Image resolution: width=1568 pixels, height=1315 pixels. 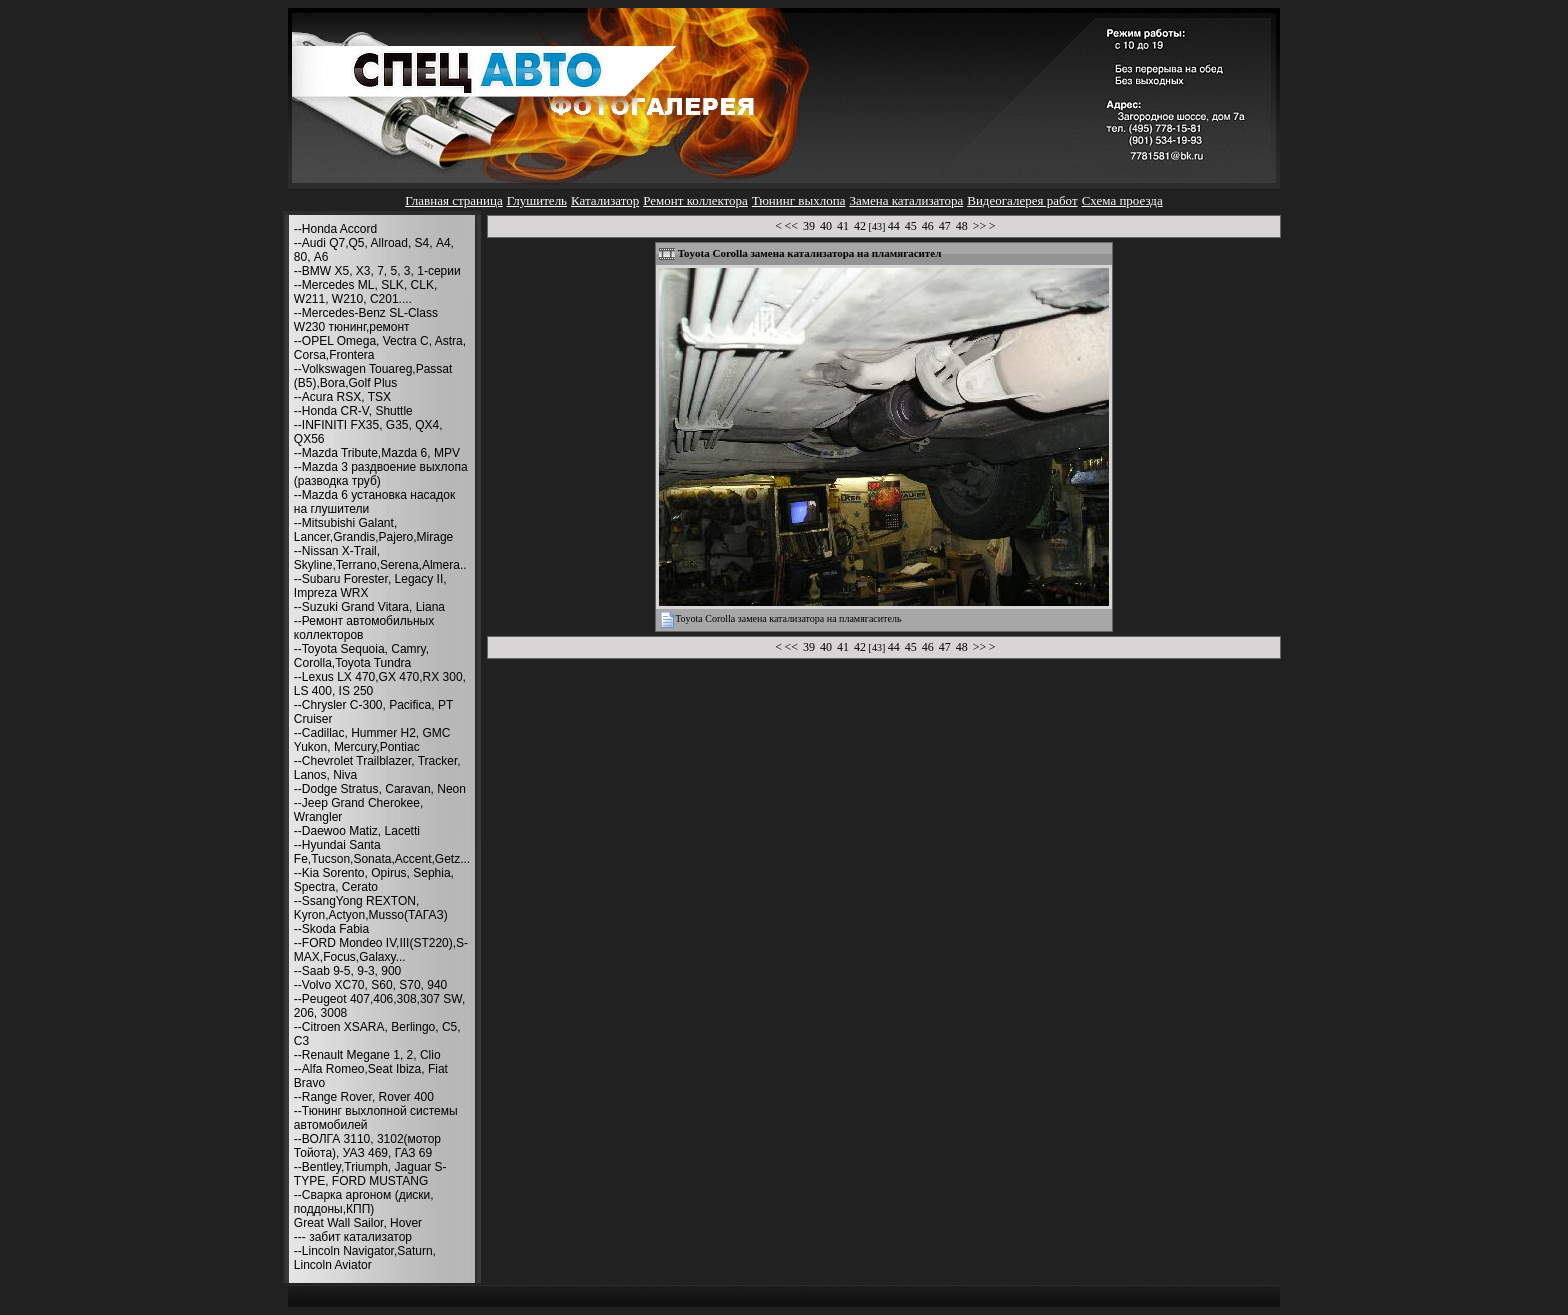 What do you see at coordinates (826, 226) in the screenshot?
I see `40` at bounding box center [826, 226].